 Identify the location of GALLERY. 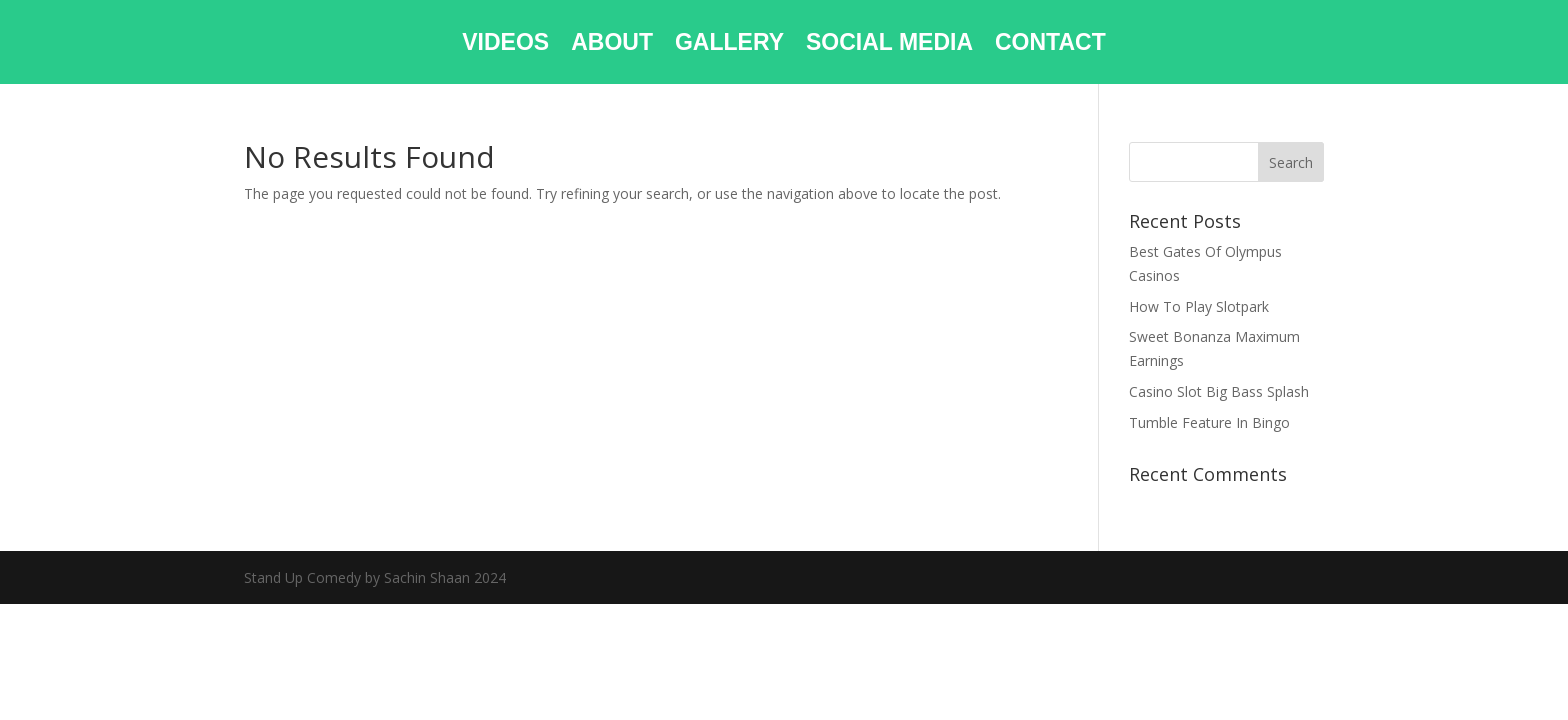
(729, 45).